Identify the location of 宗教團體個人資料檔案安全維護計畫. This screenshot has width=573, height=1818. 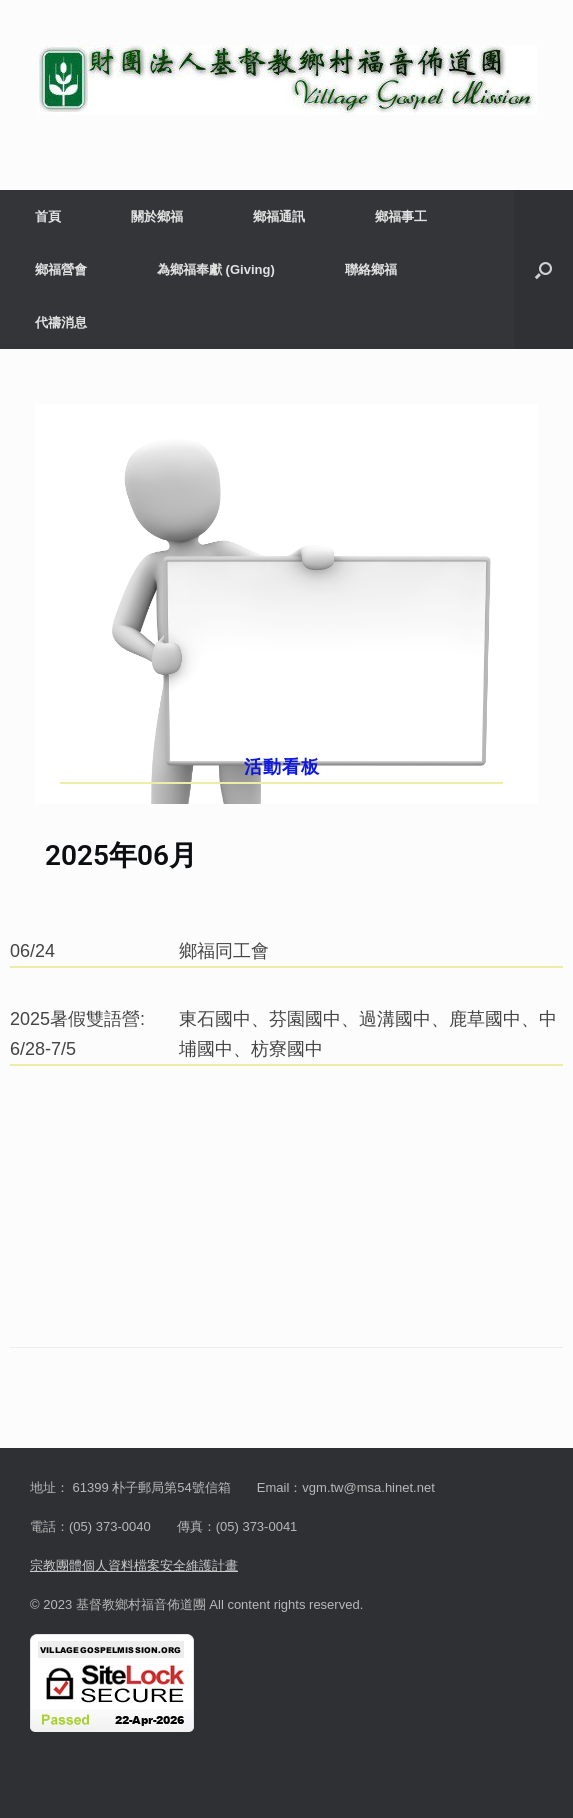
(134, 1565).